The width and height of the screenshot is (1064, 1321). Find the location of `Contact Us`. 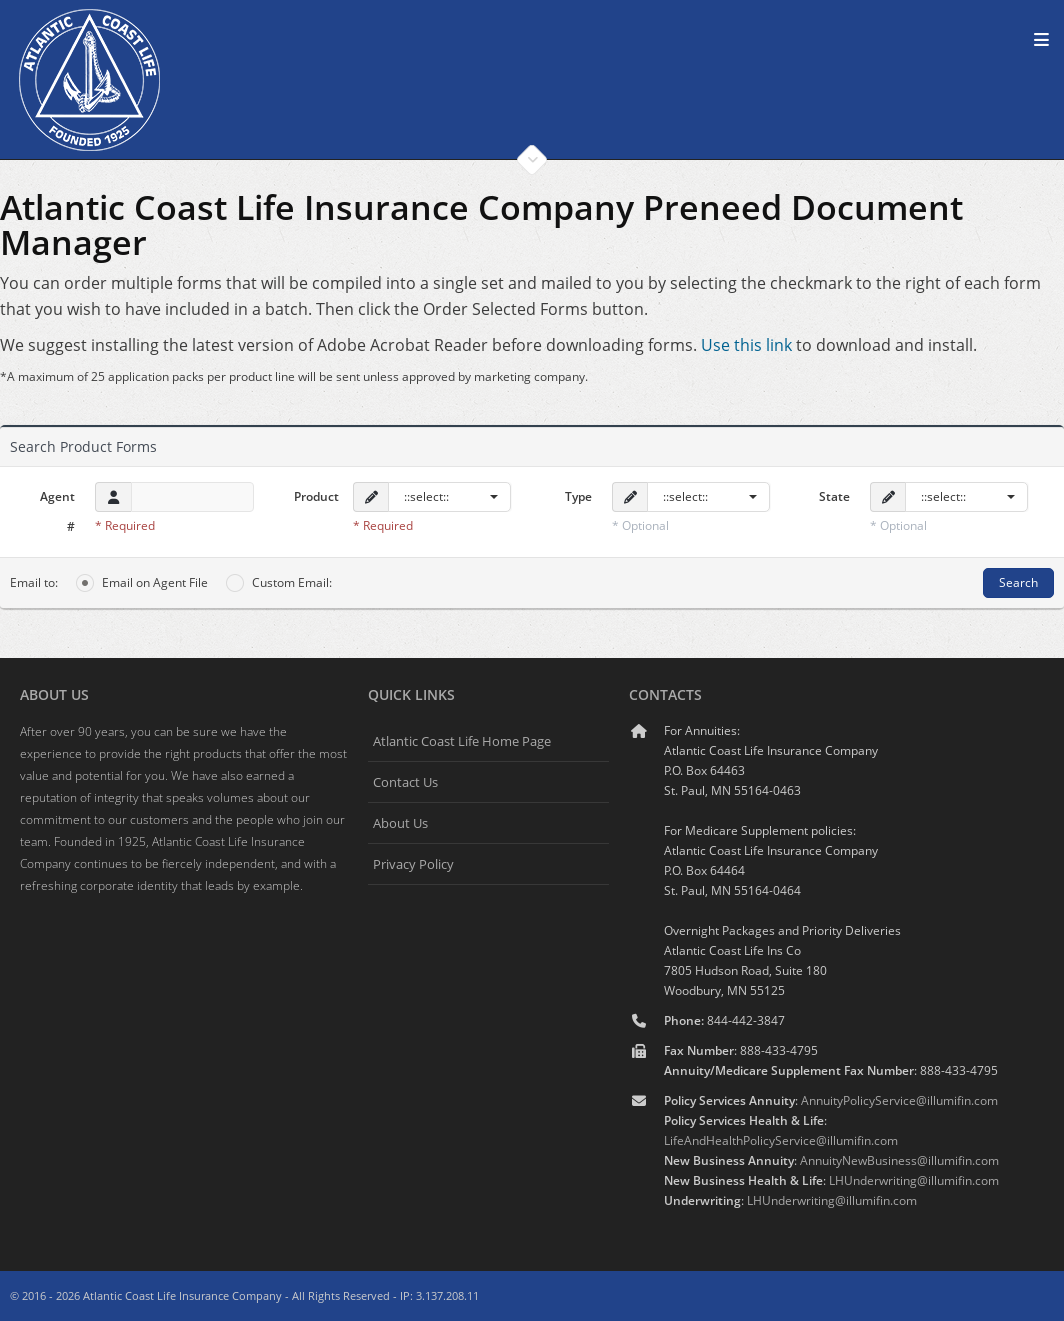

Contact Us is located at coordinates (405, 782).